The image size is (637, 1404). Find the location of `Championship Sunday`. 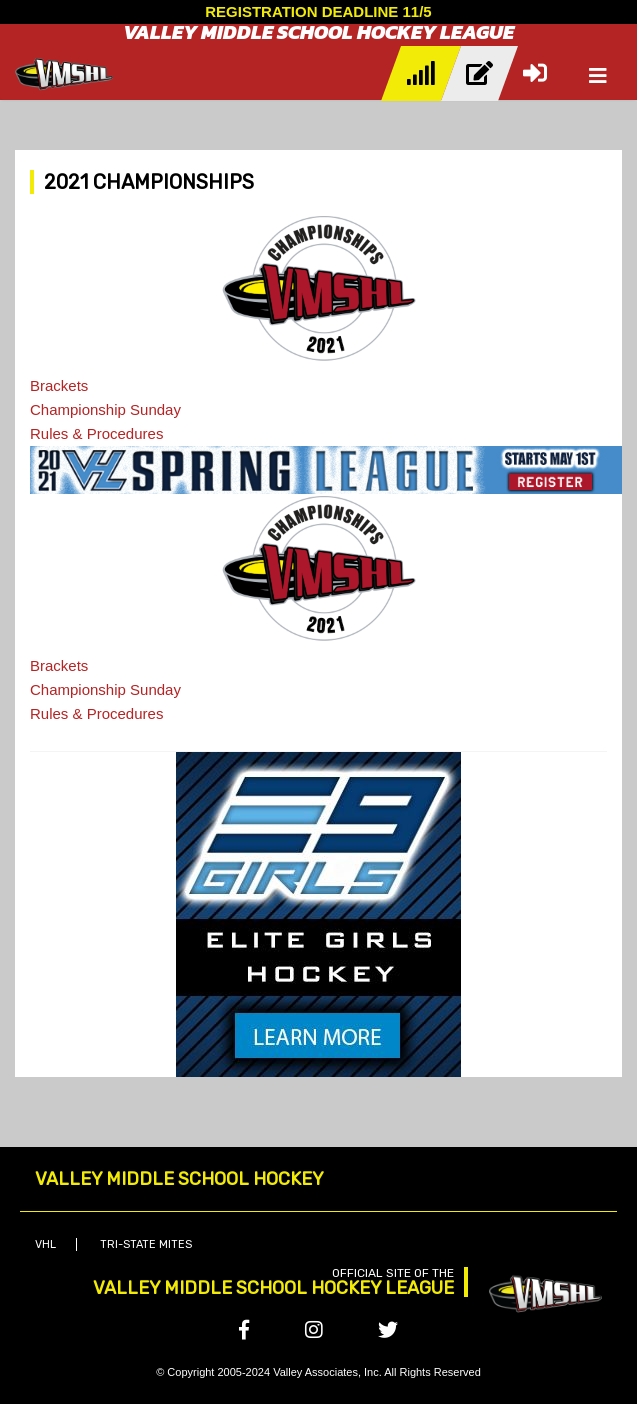

Championship Sunday is located at coordinates (105, 409).